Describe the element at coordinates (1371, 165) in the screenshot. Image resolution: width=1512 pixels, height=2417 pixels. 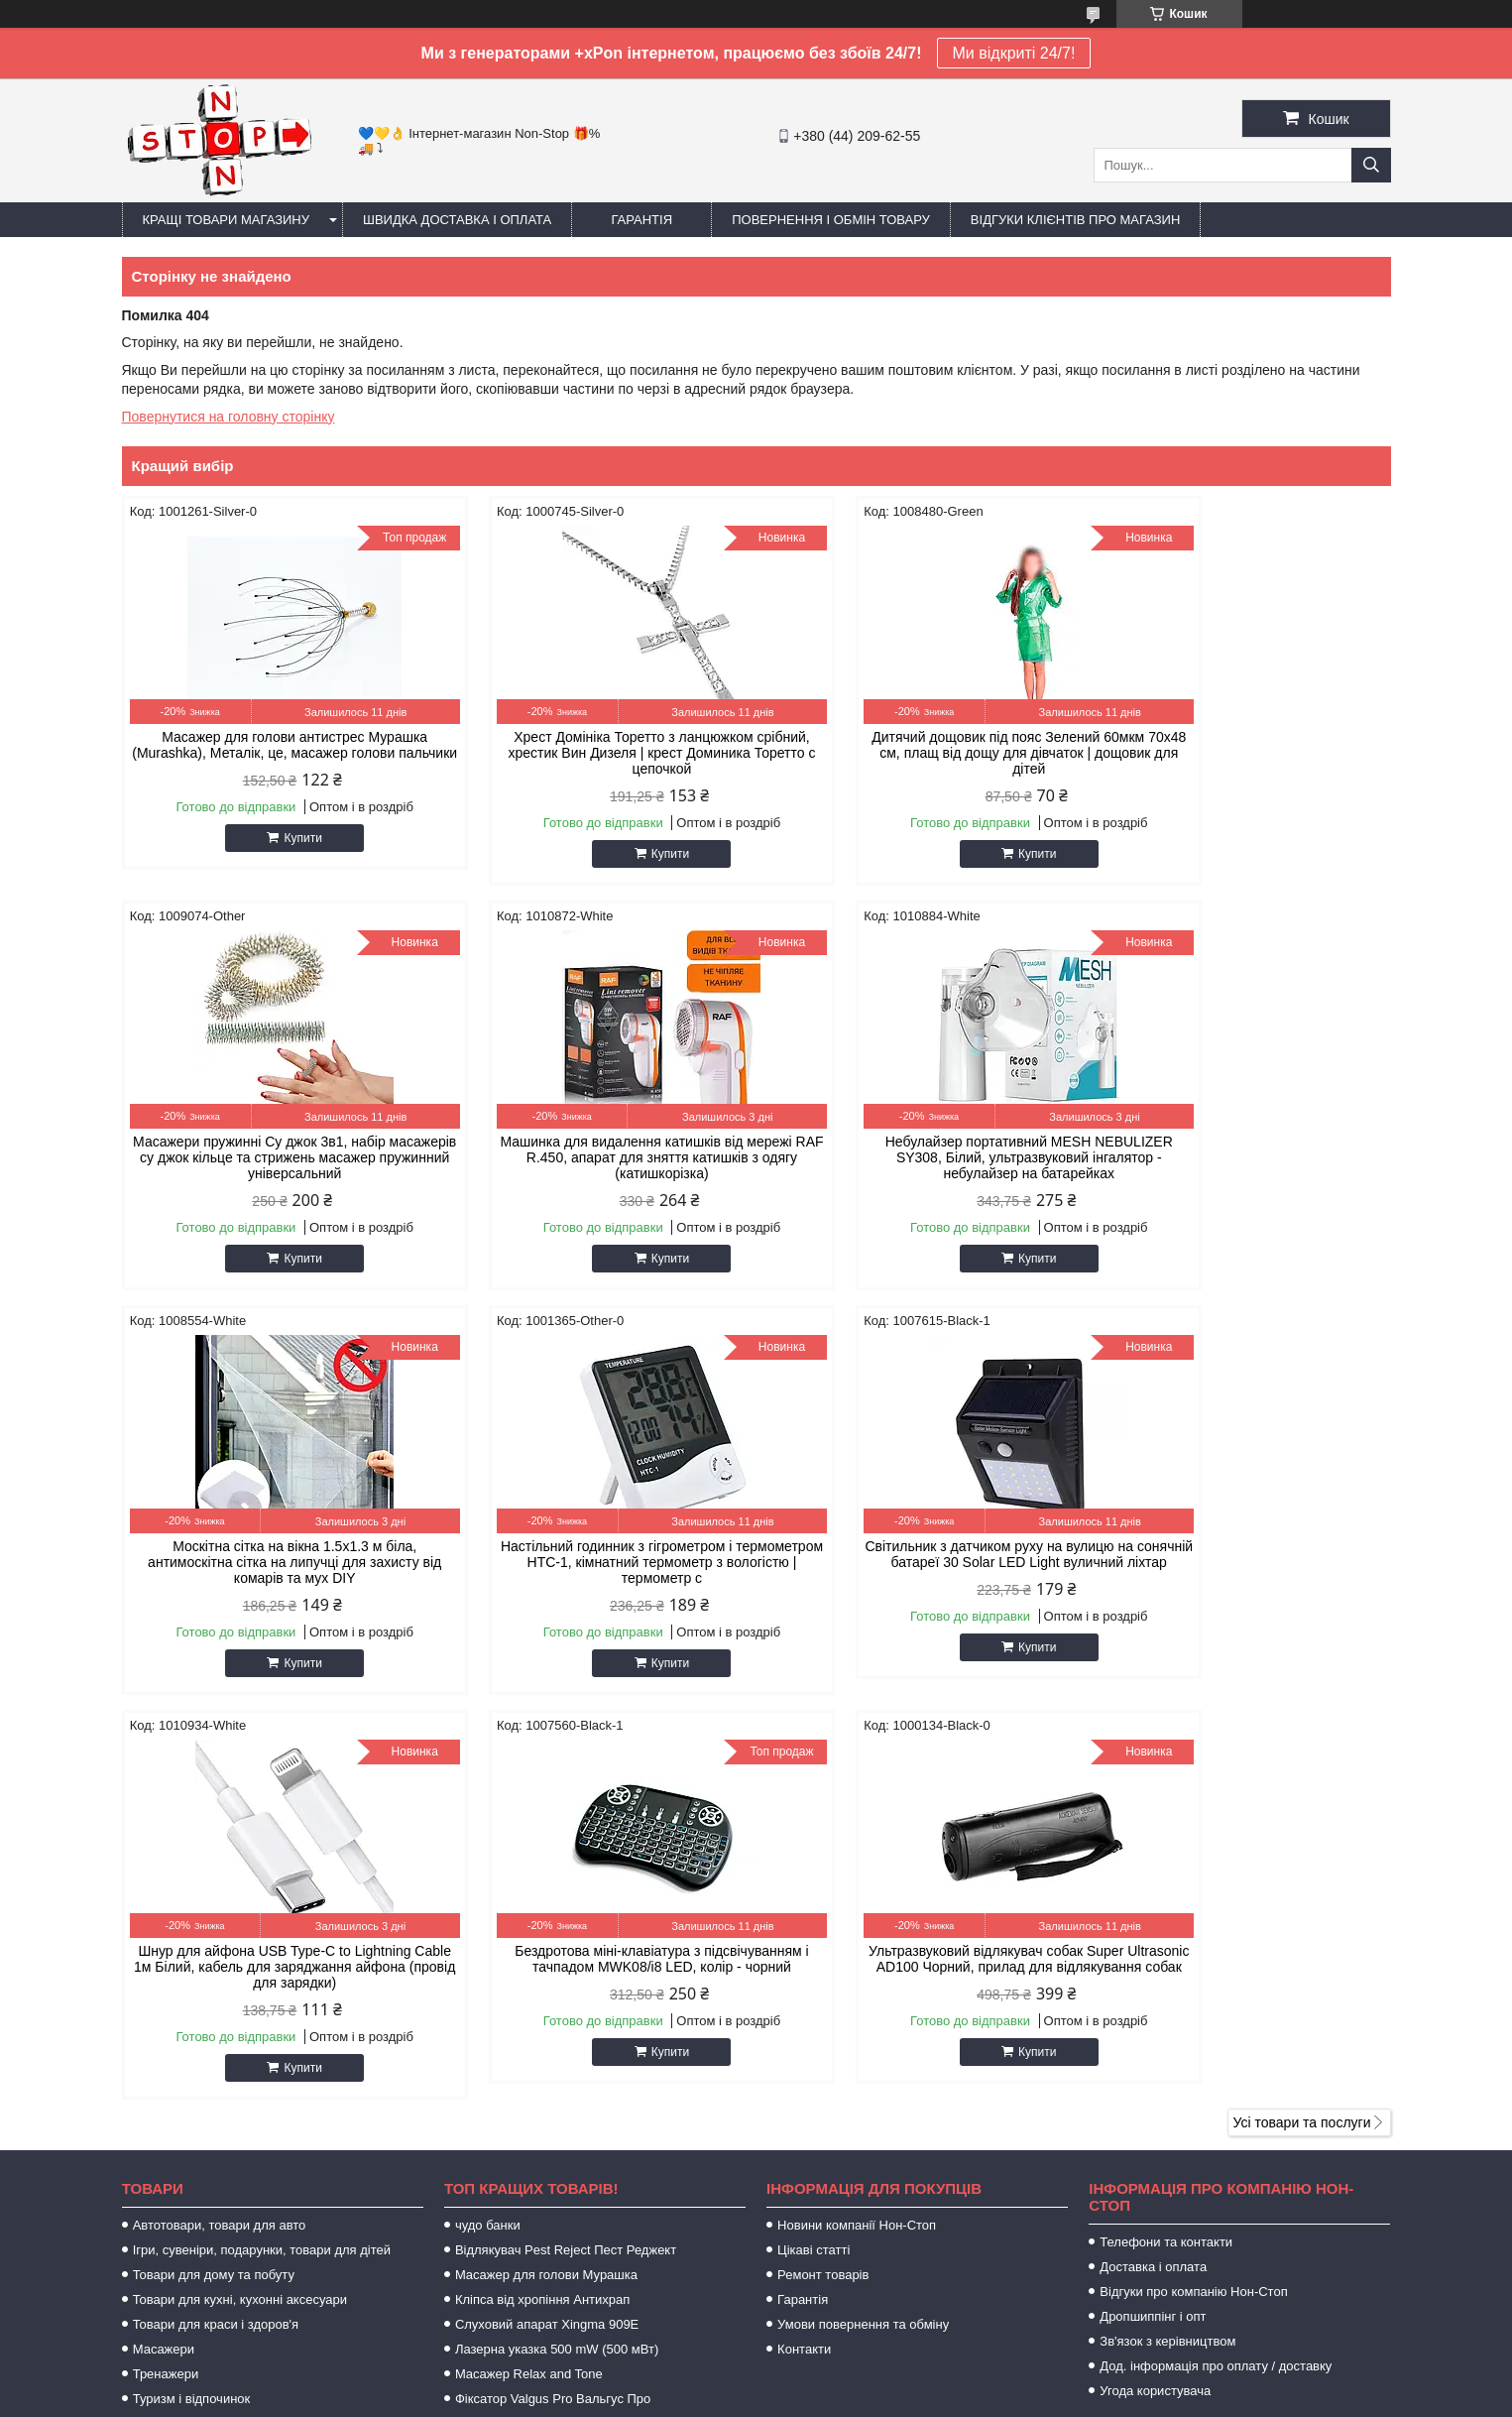
I see `[Шукати]` at that location.